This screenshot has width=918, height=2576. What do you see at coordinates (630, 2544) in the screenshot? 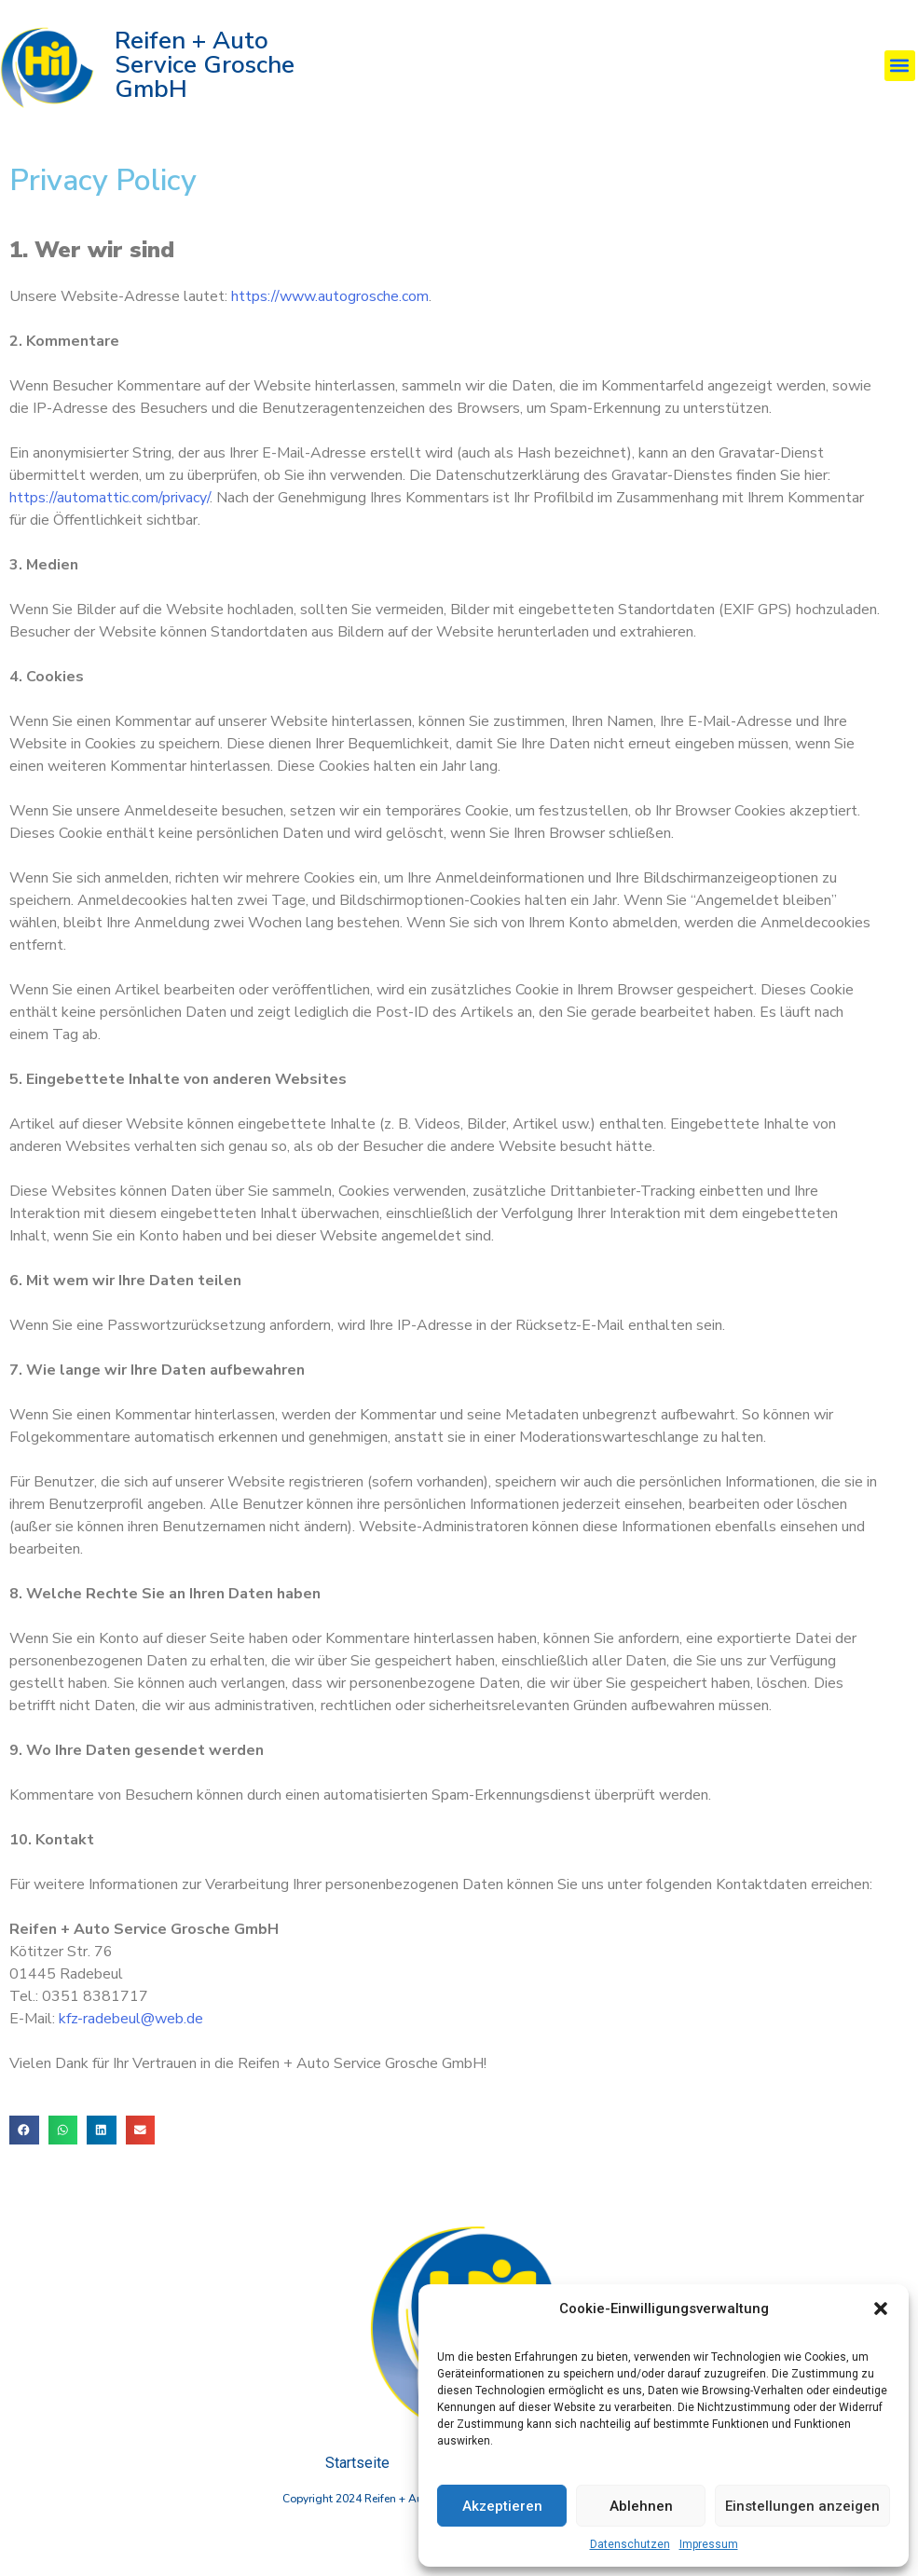
I see `Datenschutzen` at bounding box center [630, 2544].